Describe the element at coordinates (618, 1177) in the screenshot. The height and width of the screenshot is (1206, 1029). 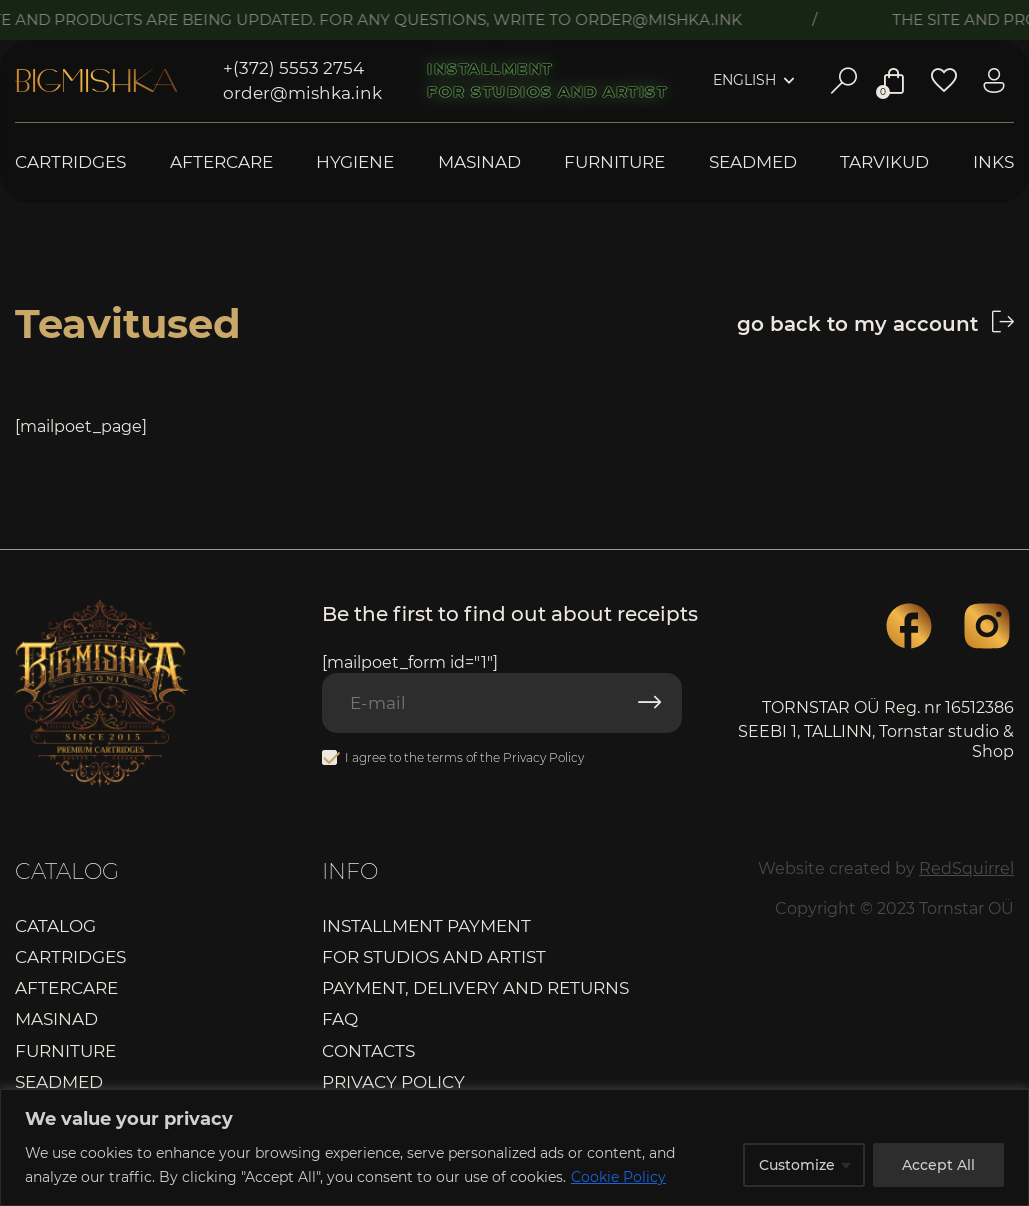
I see `Cookie Policy` at that location.